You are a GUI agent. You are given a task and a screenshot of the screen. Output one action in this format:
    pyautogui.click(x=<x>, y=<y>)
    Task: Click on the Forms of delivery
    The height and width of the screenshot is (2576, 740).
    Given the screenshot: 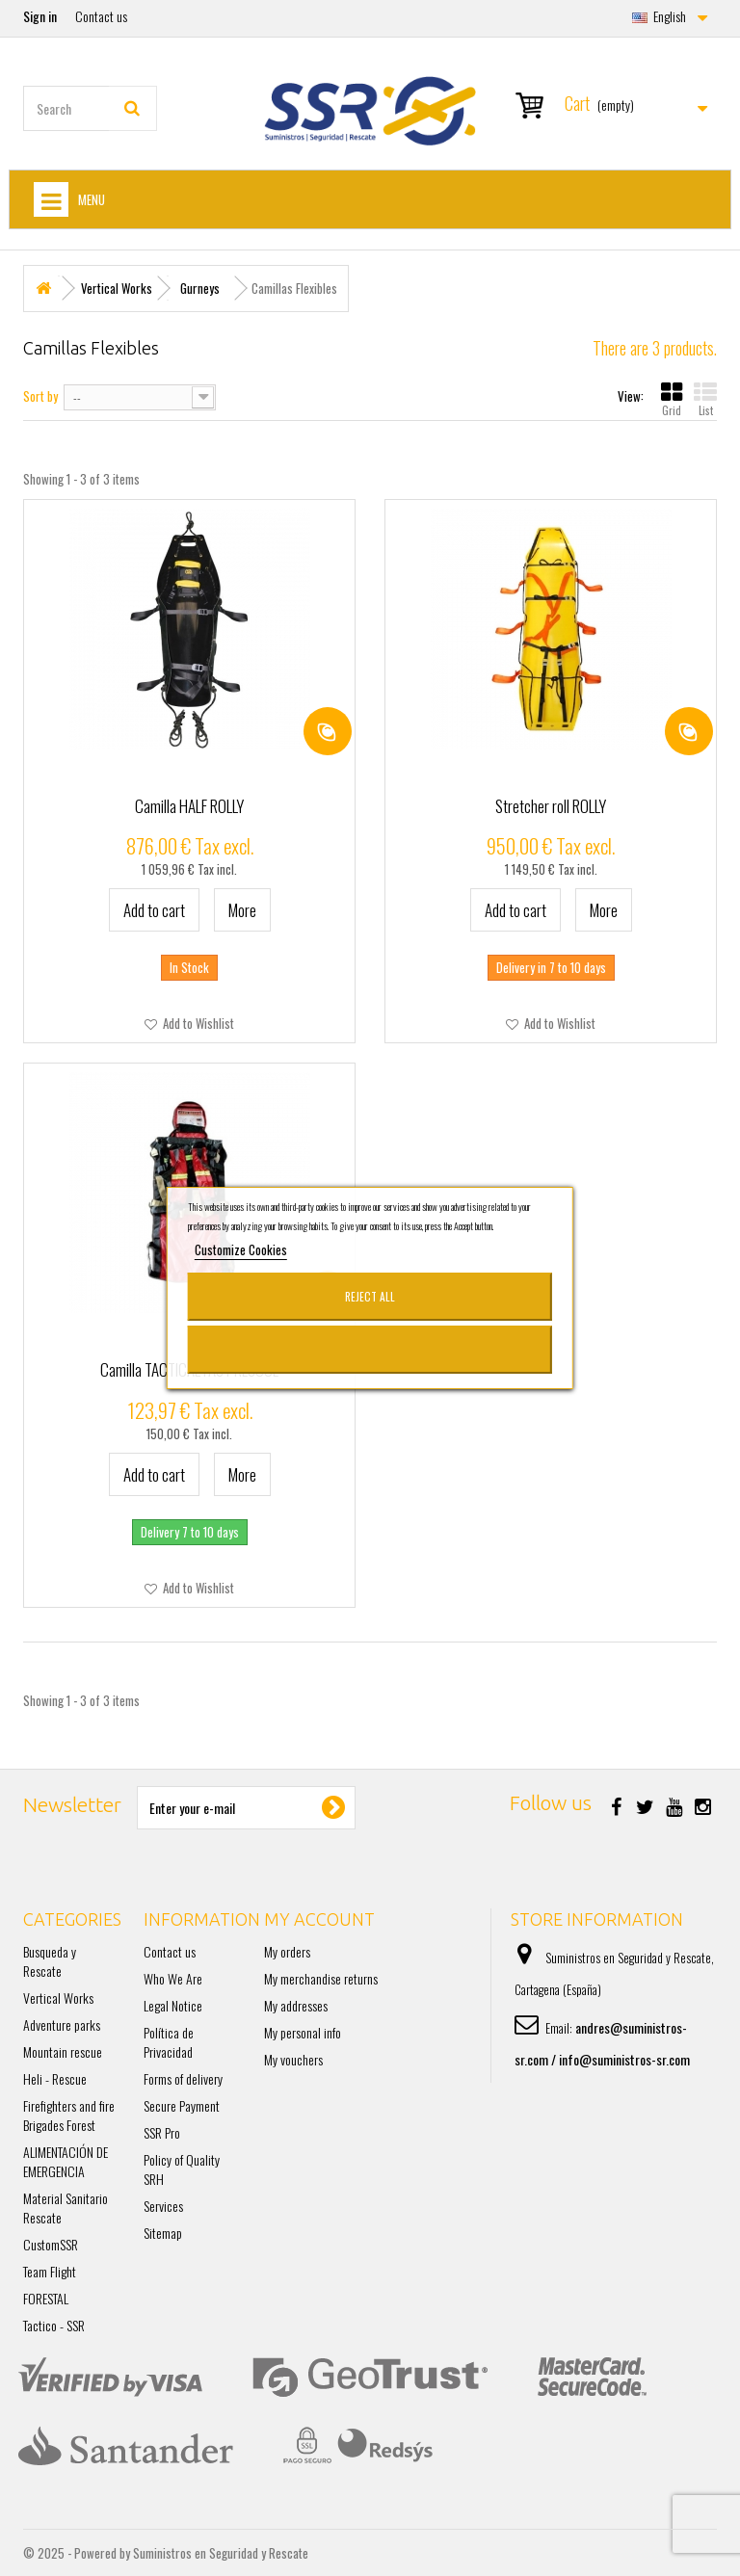 What is the action you would take?
    pyautogui.click(x=183, y=2078)
    